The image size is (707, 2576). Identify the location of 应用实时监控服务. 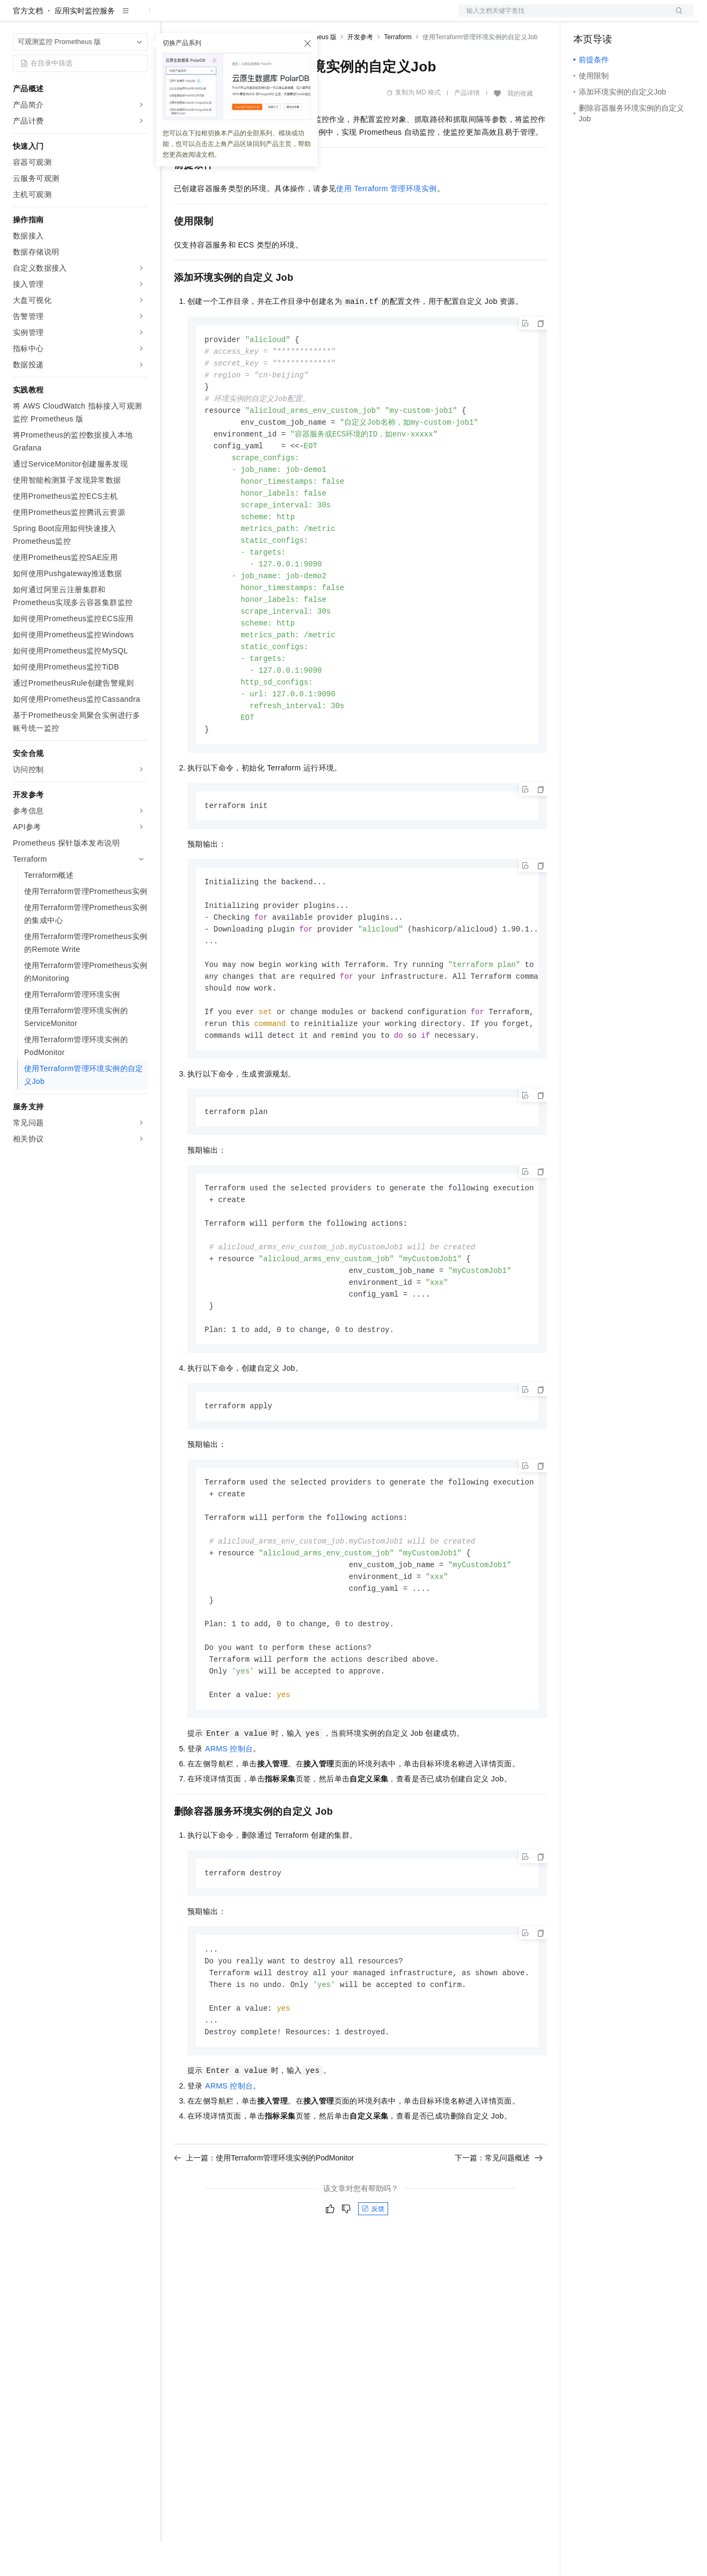
(85, 45).